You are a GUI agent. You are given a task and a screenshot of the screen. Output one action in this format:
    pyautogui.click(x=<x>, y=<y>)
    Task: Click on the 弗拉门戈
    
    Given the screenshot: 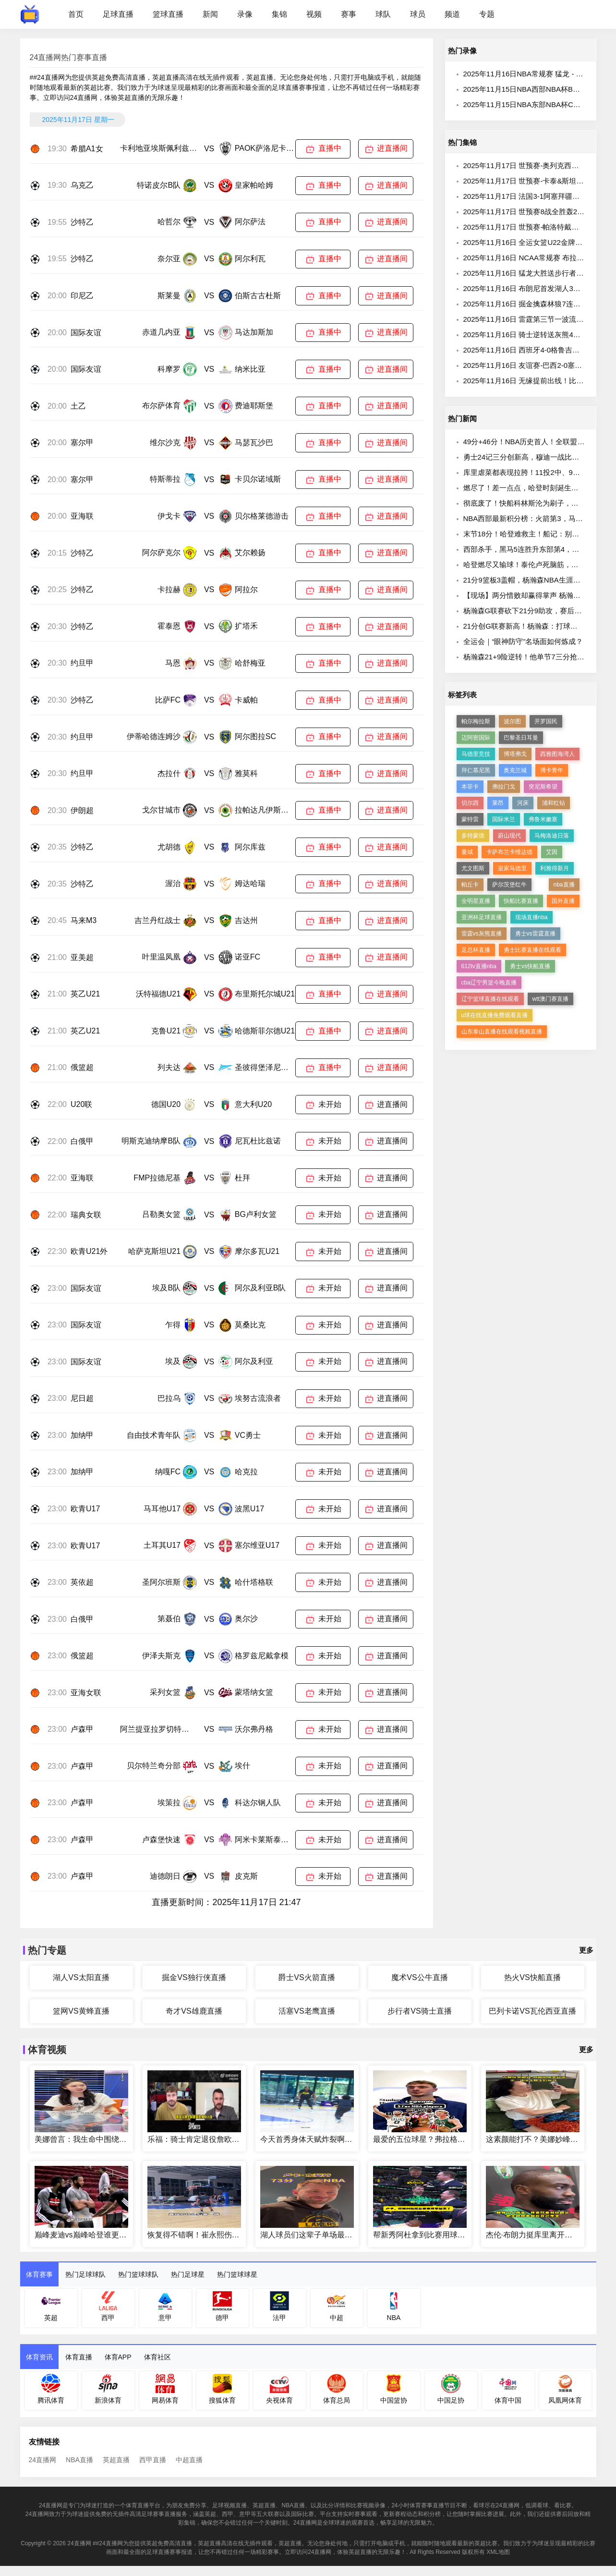 What is the action you would take?
    pyautogui.click(x=503, y=786)
    